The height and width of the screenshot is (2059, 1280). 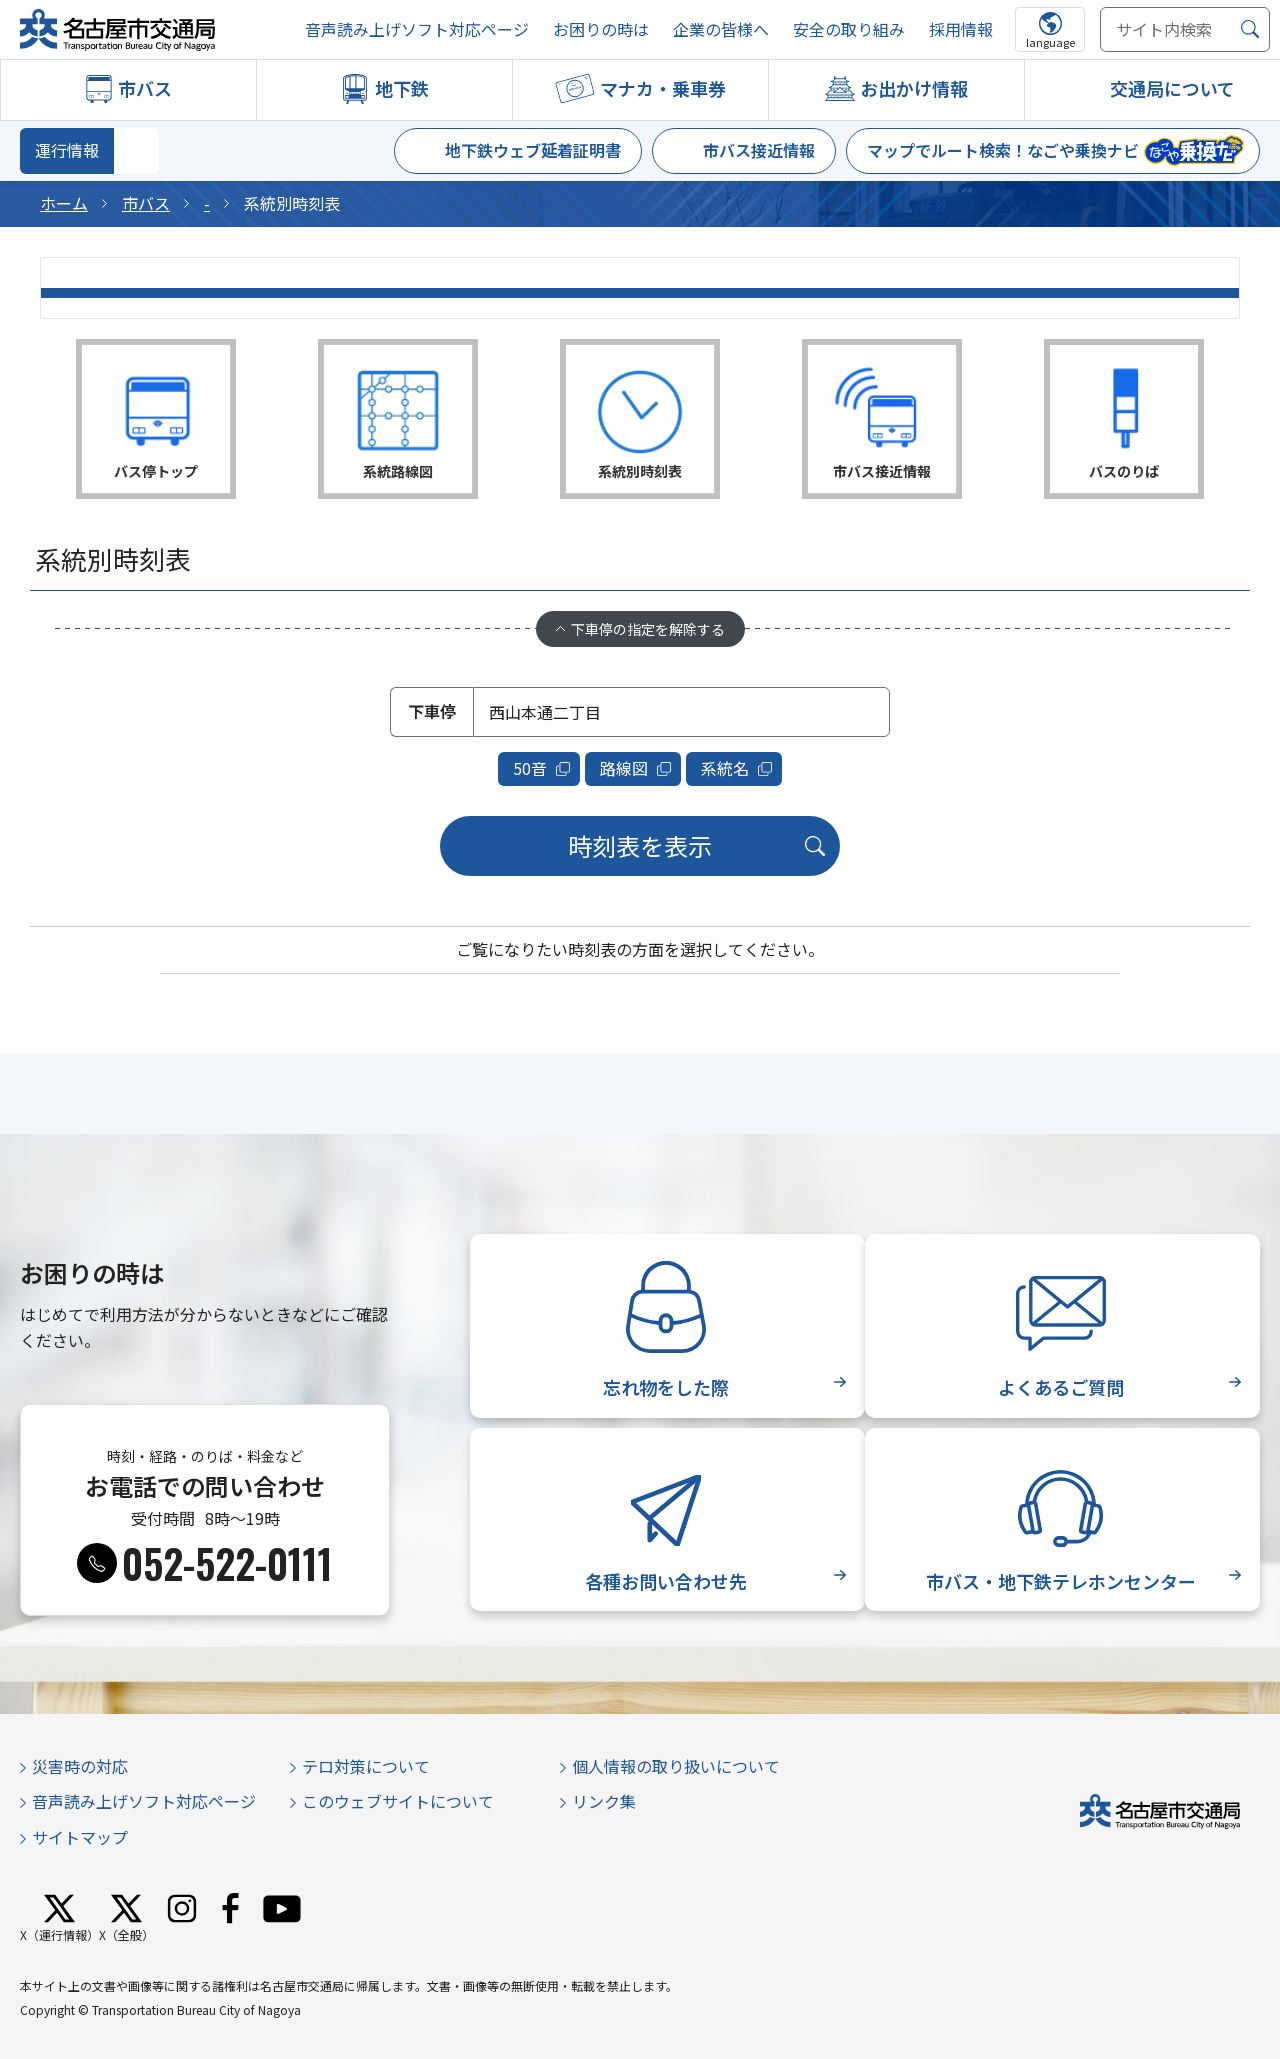 I want to click on 下車停, so click(x=432, y=711).